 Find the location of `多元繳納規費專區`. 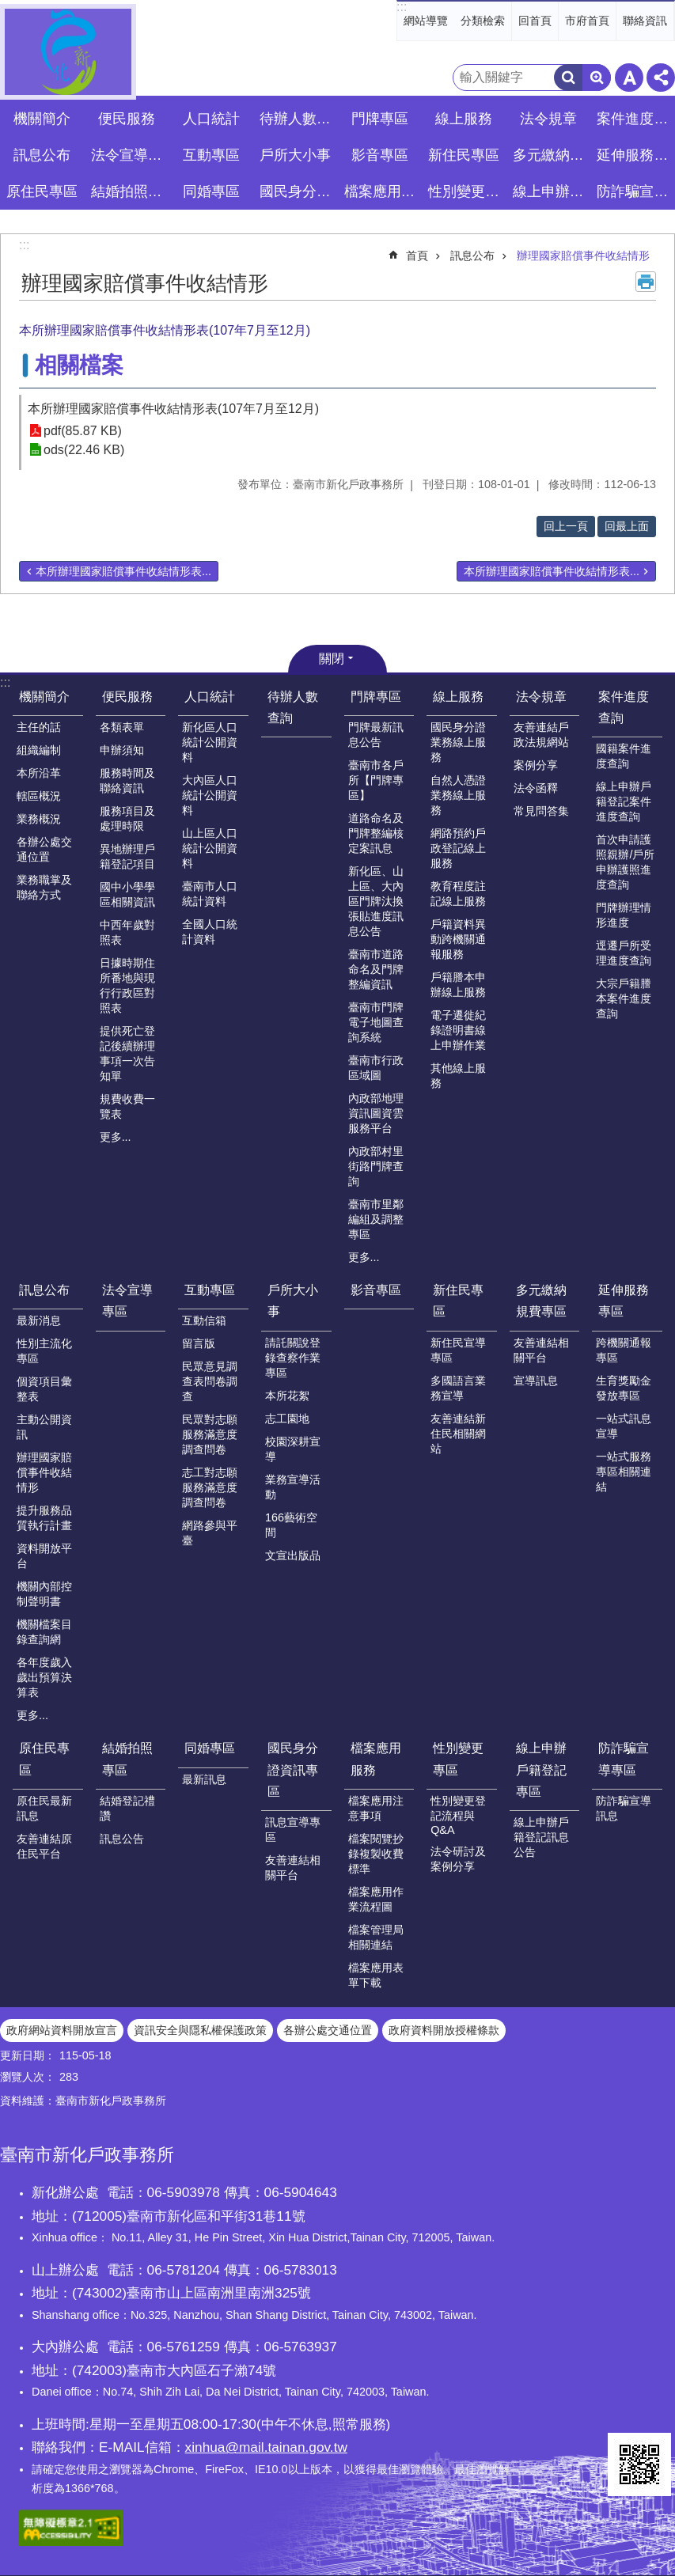

多元繳納規費專區 is located at coordinates (541, 1300).